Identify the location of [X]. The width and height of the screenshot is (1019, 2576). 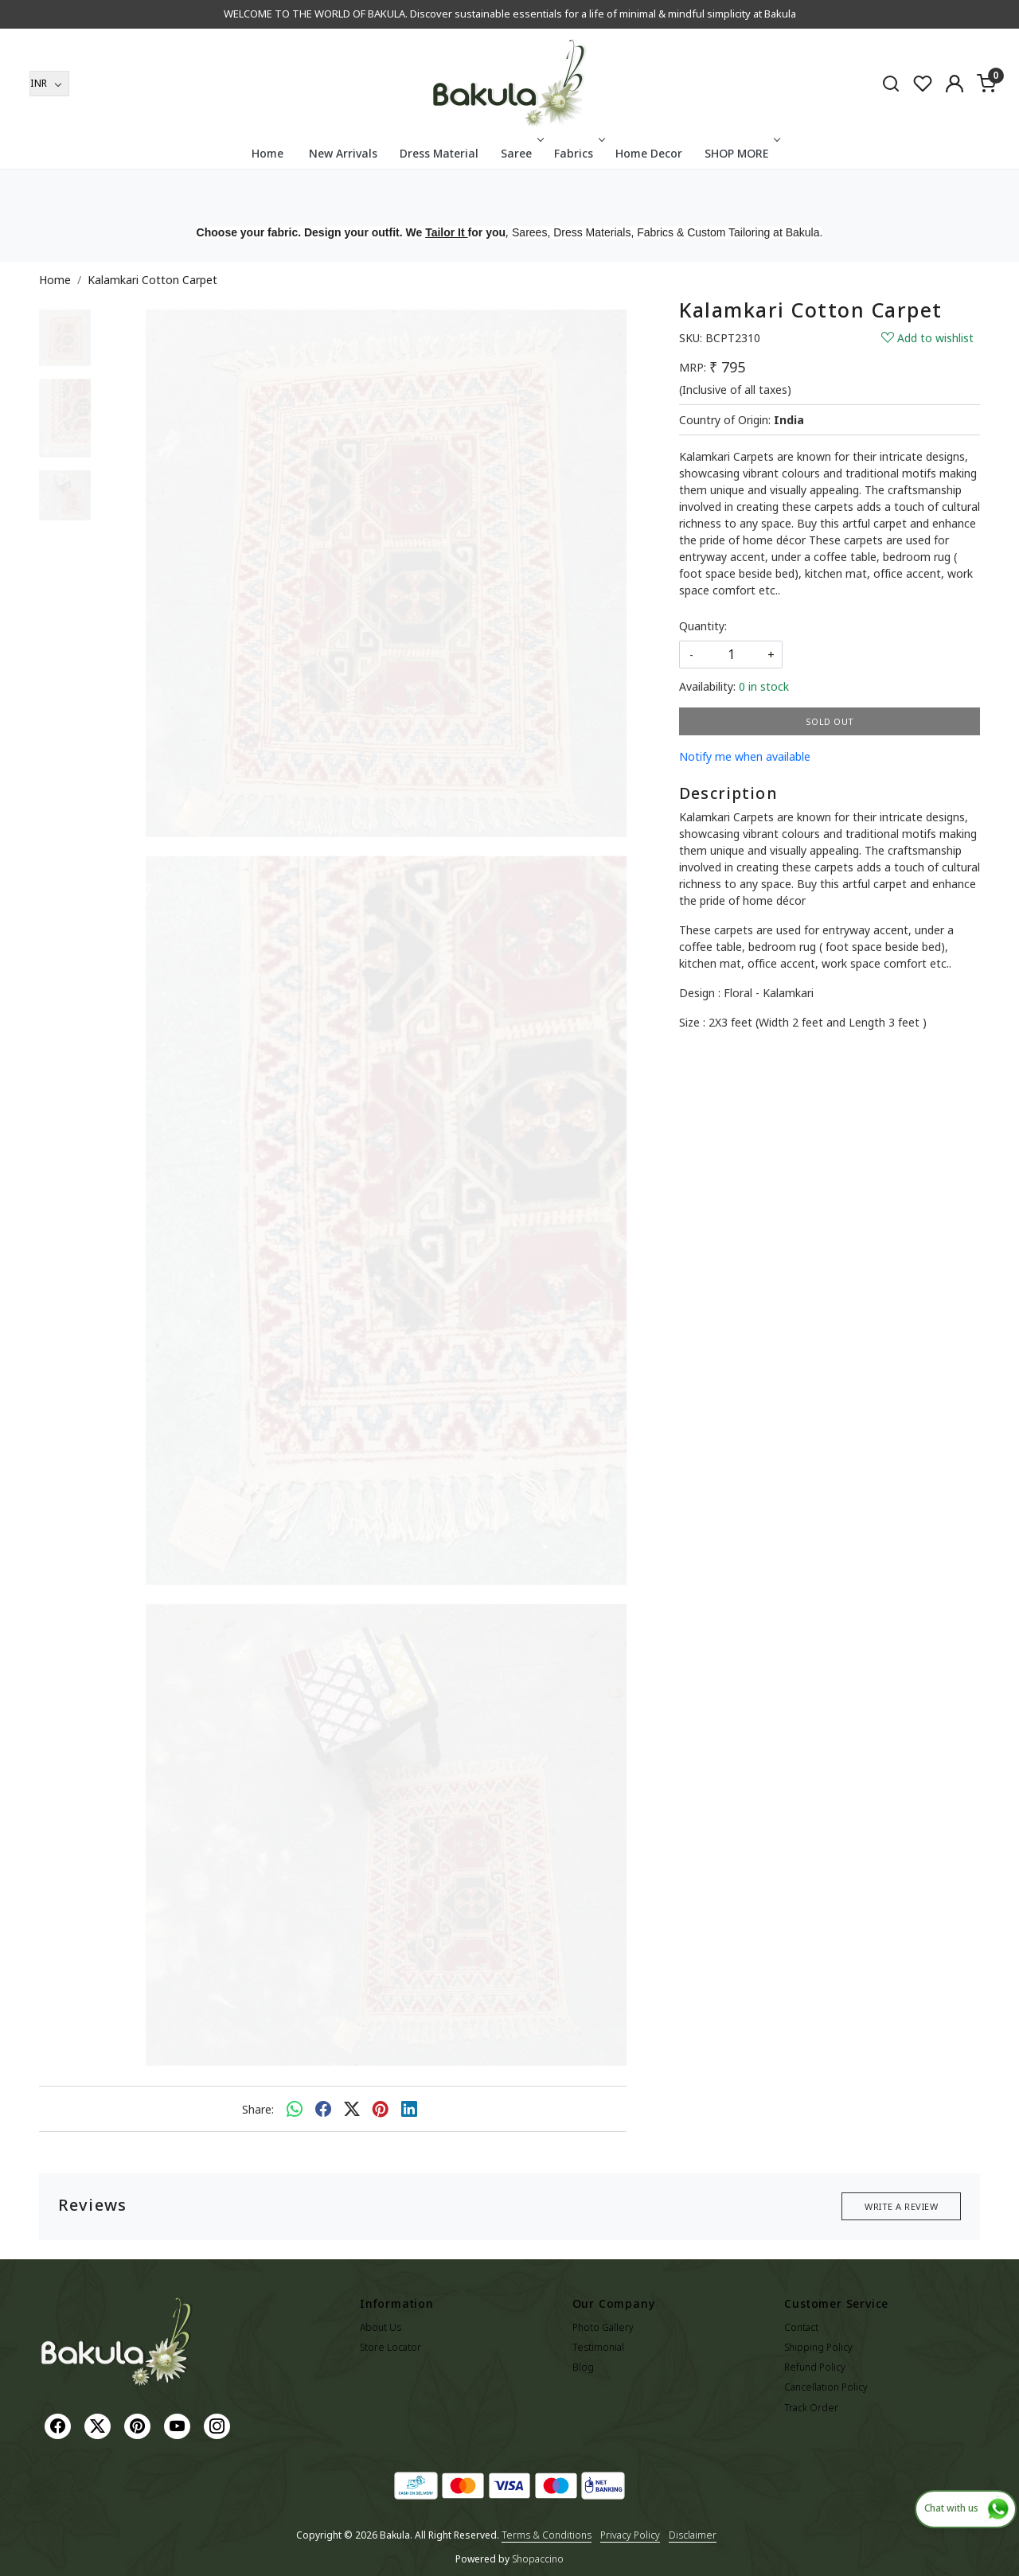
(99, 2425).